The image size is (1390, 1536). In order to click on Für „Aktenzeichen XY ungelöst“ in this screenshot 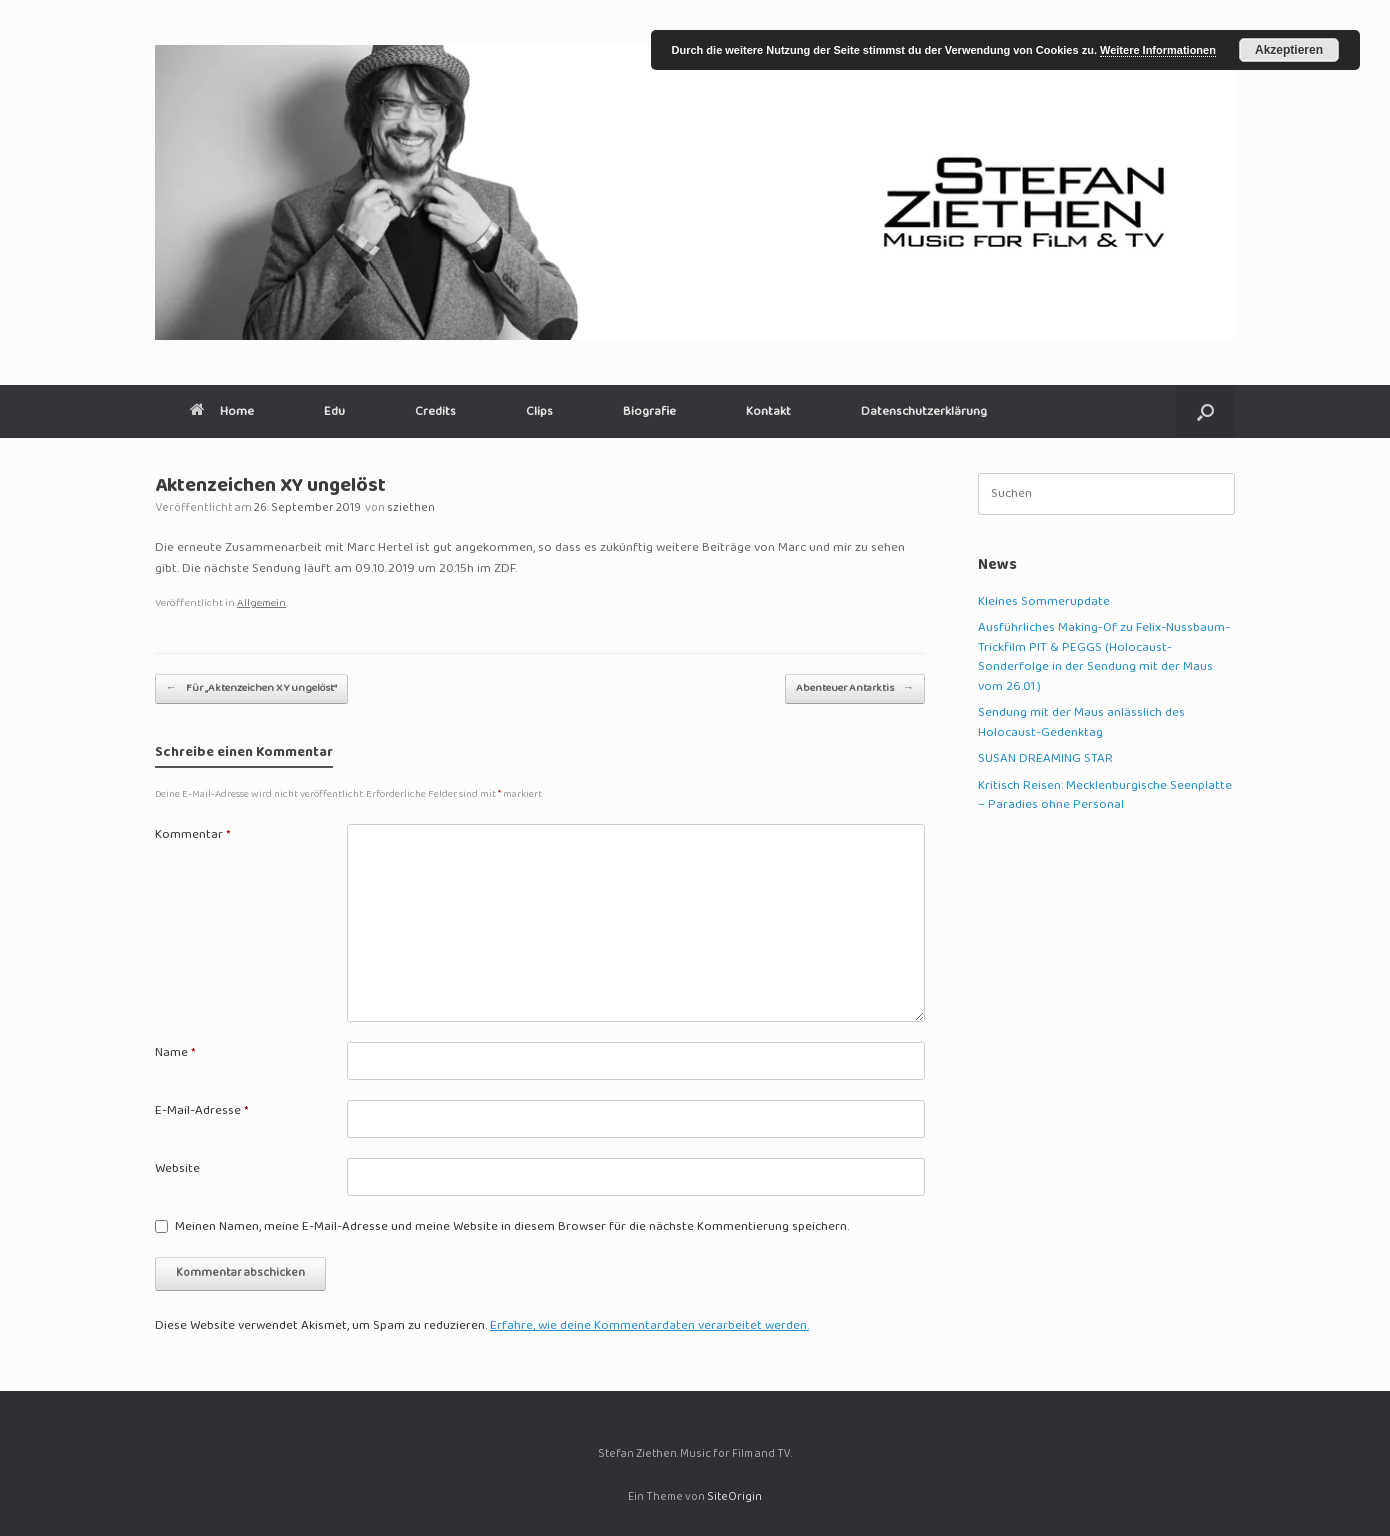, I will do `click(251, 688)`.